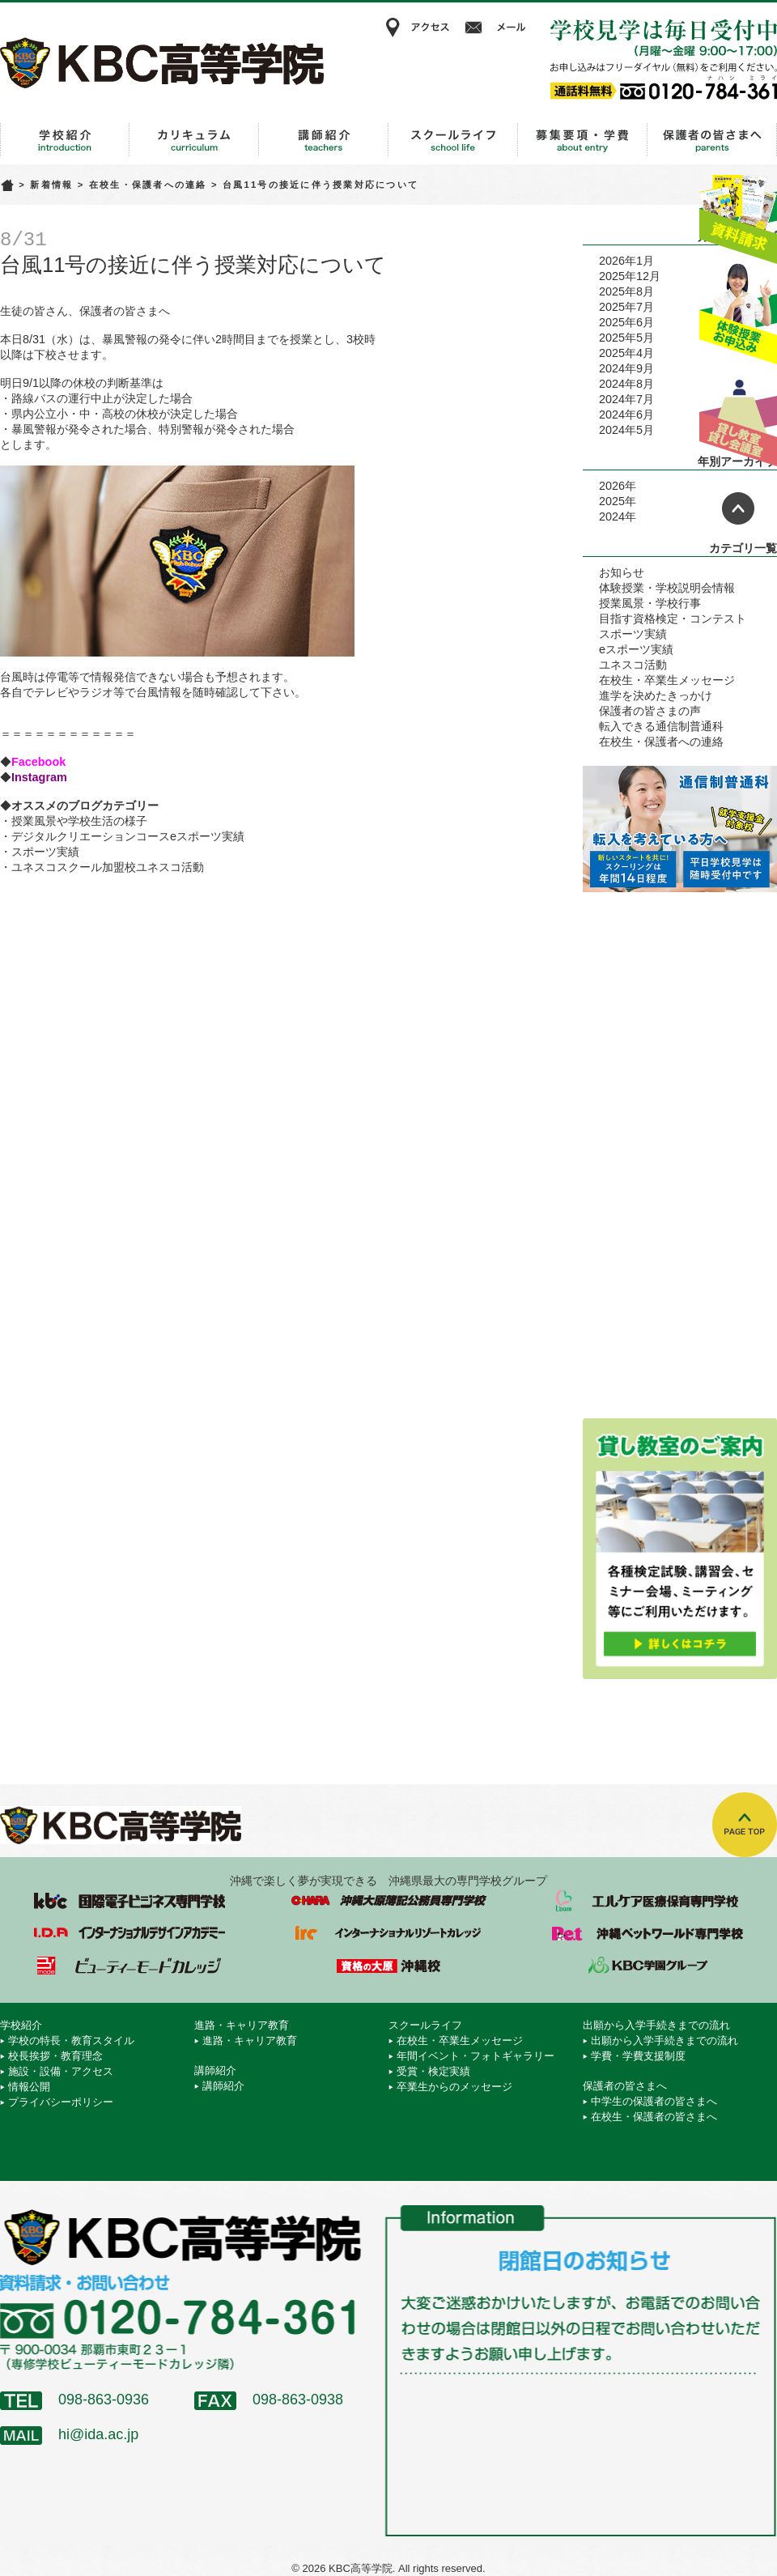 This screenshot has height=2576, width=777. Describe the element at coordinates (129, 1965) in the screenshot. I see `ビューティーモードカレッジ` at that location.